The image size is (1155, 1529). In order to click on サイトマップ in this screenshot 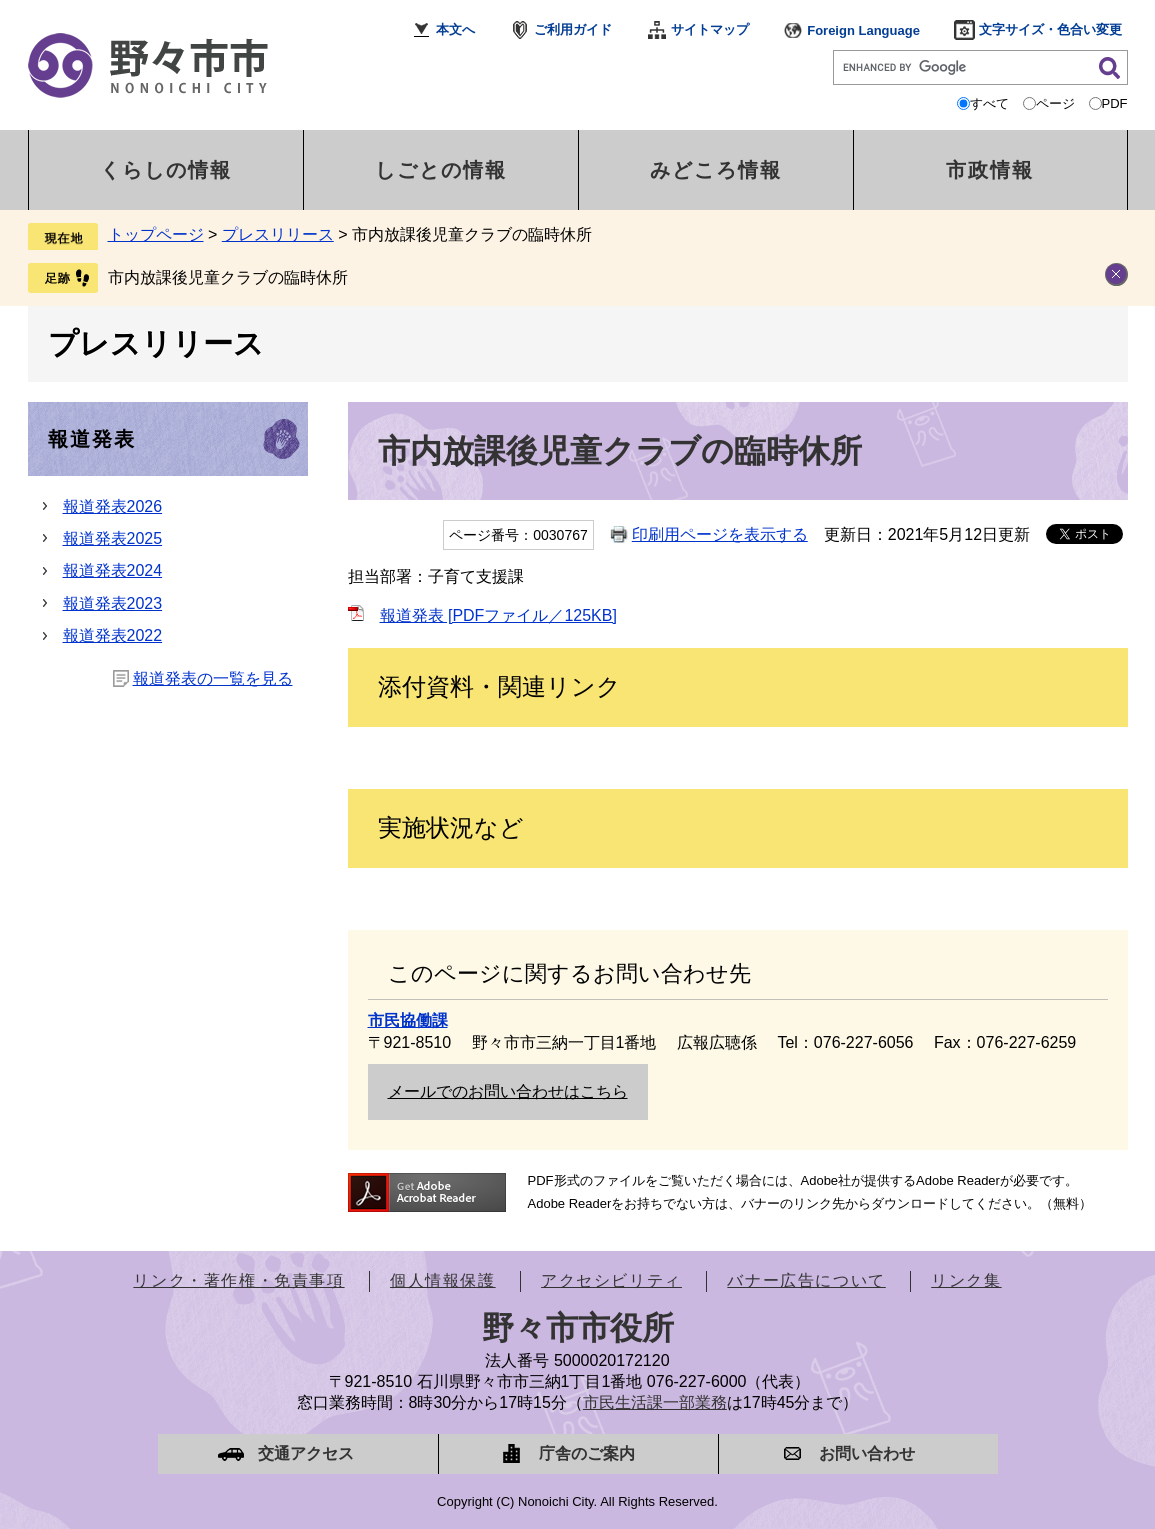, I will do `click(710, 29)`.